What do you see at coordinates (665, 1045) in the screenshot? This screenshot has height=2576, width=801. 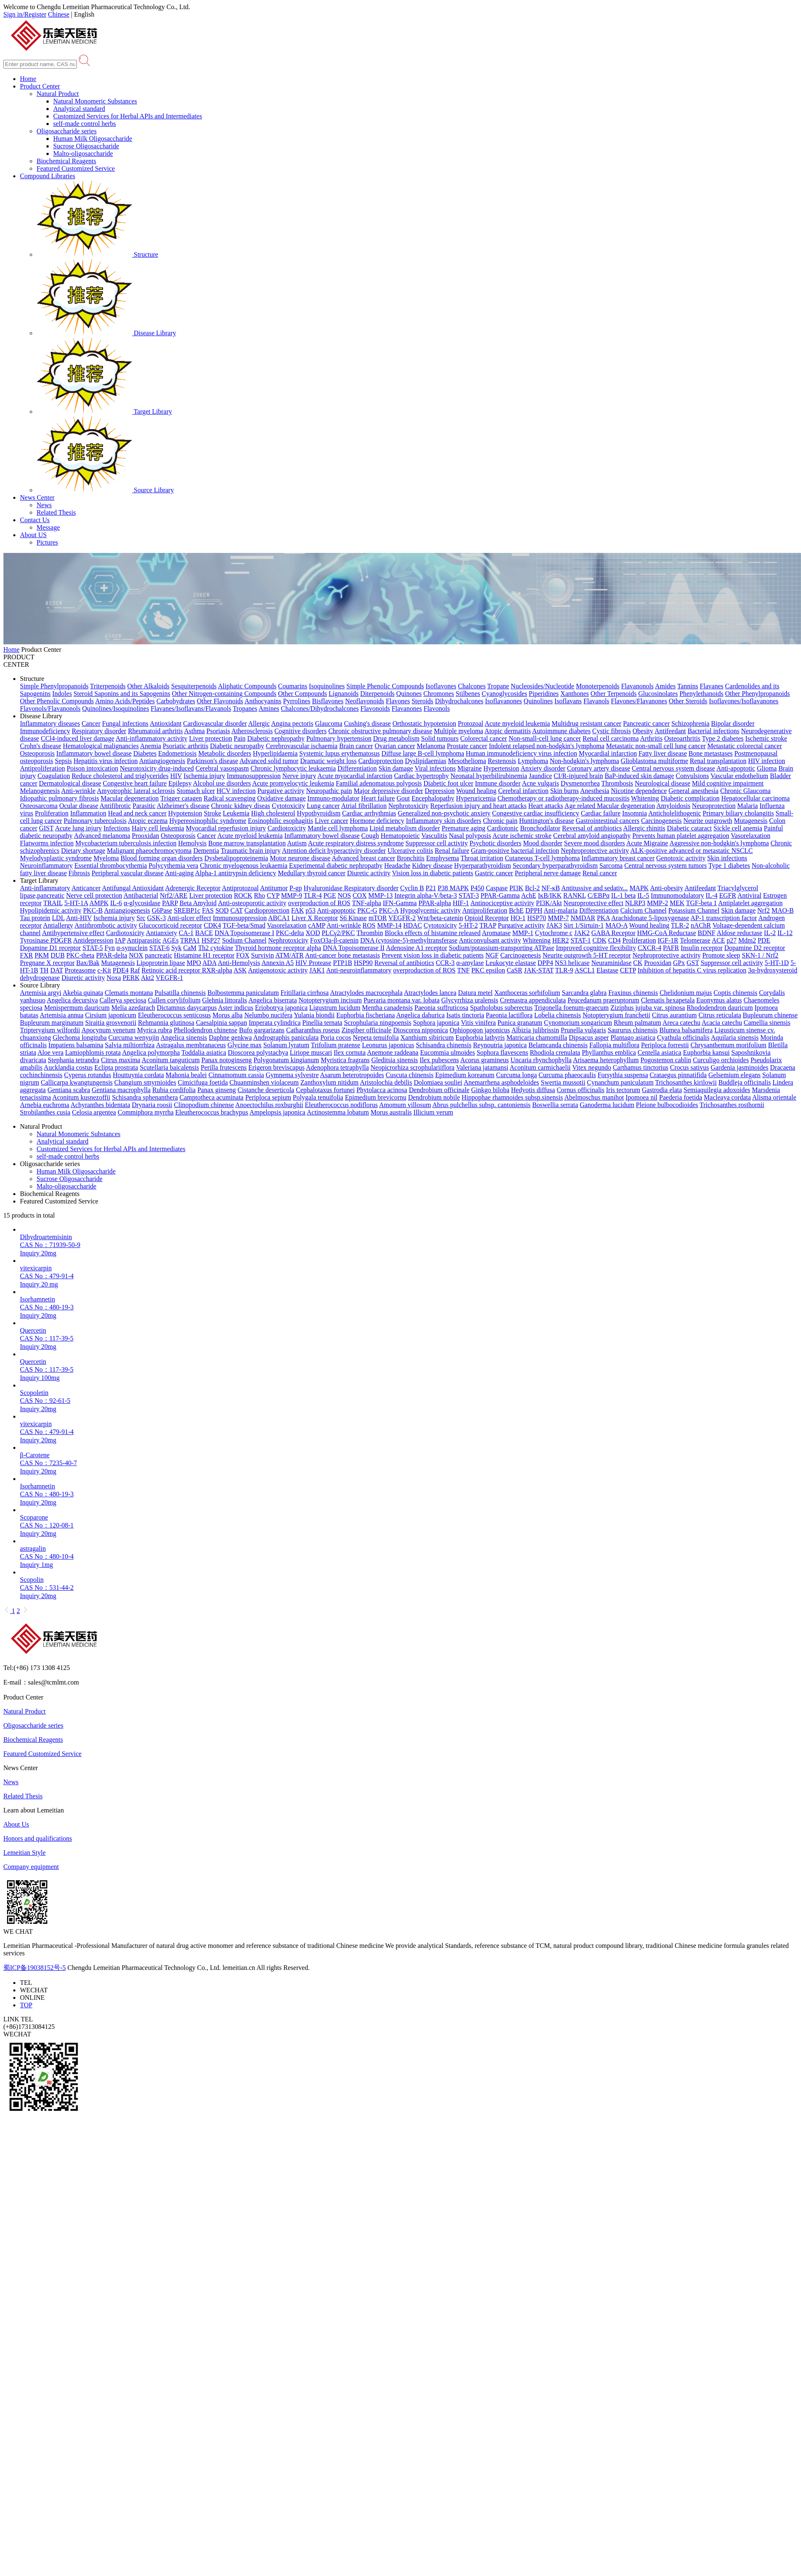 I see `Periploca forrestii` at bounding box center [665, 1045].